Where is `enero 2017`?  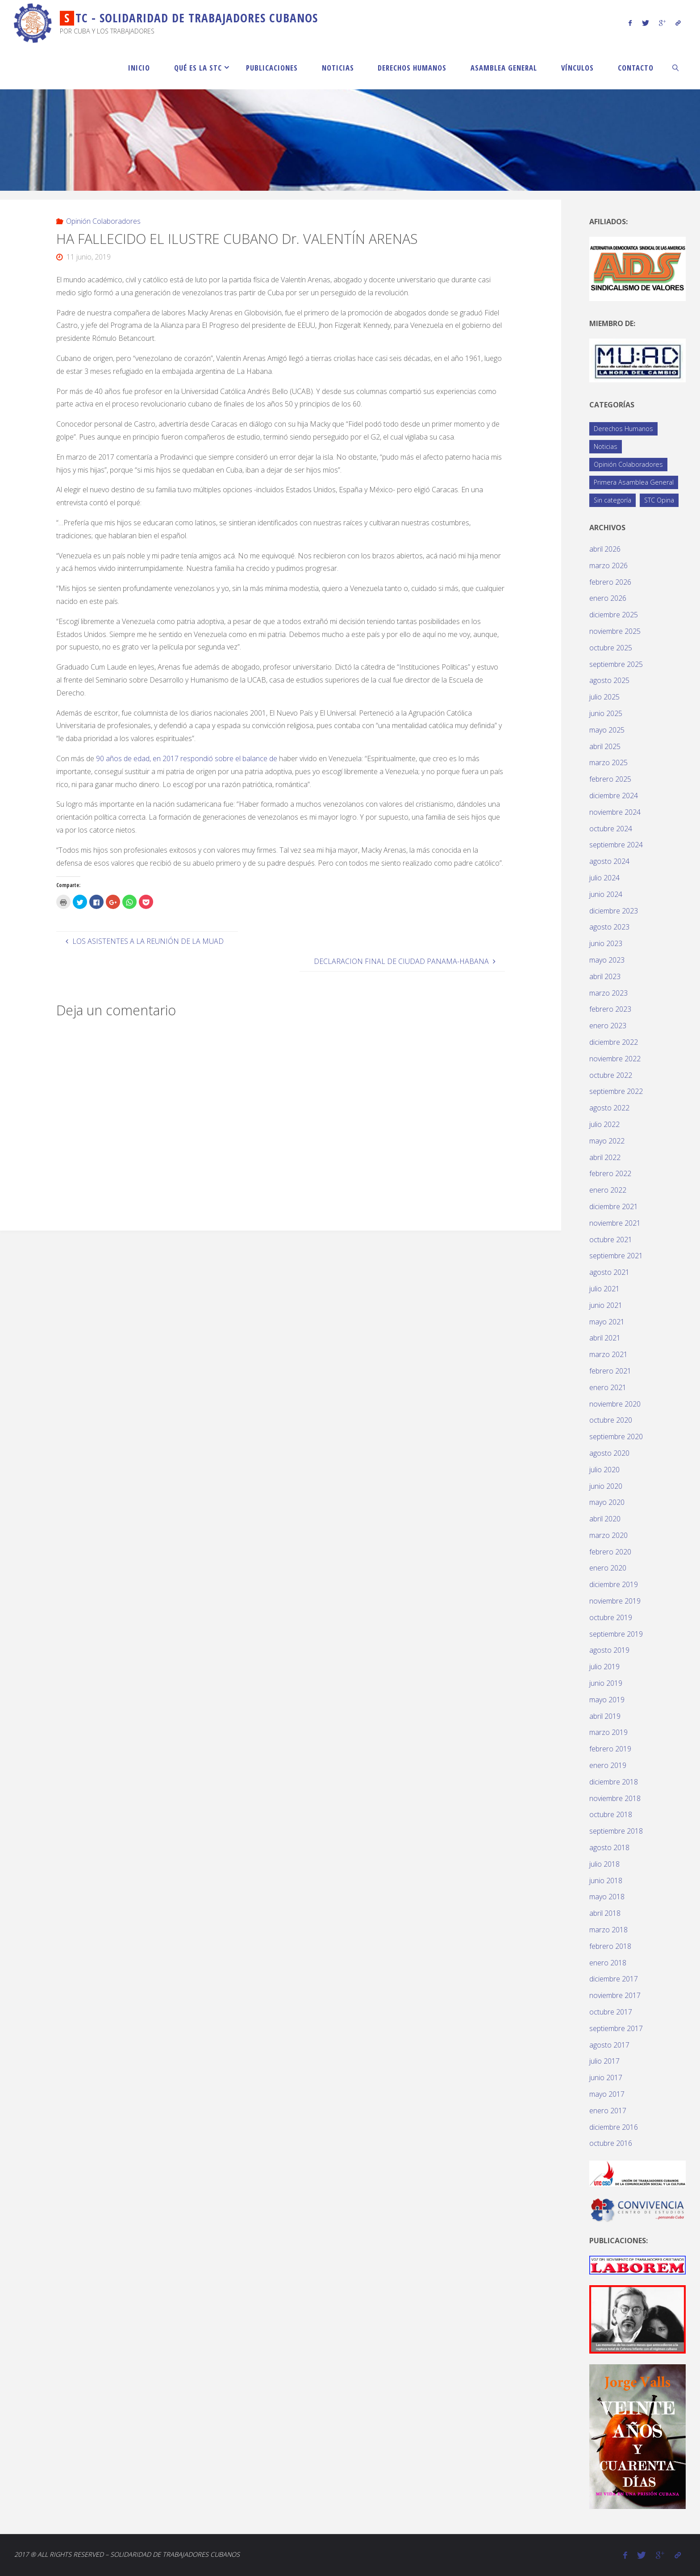 enero 2017 is located at coordinates (607, 2110).